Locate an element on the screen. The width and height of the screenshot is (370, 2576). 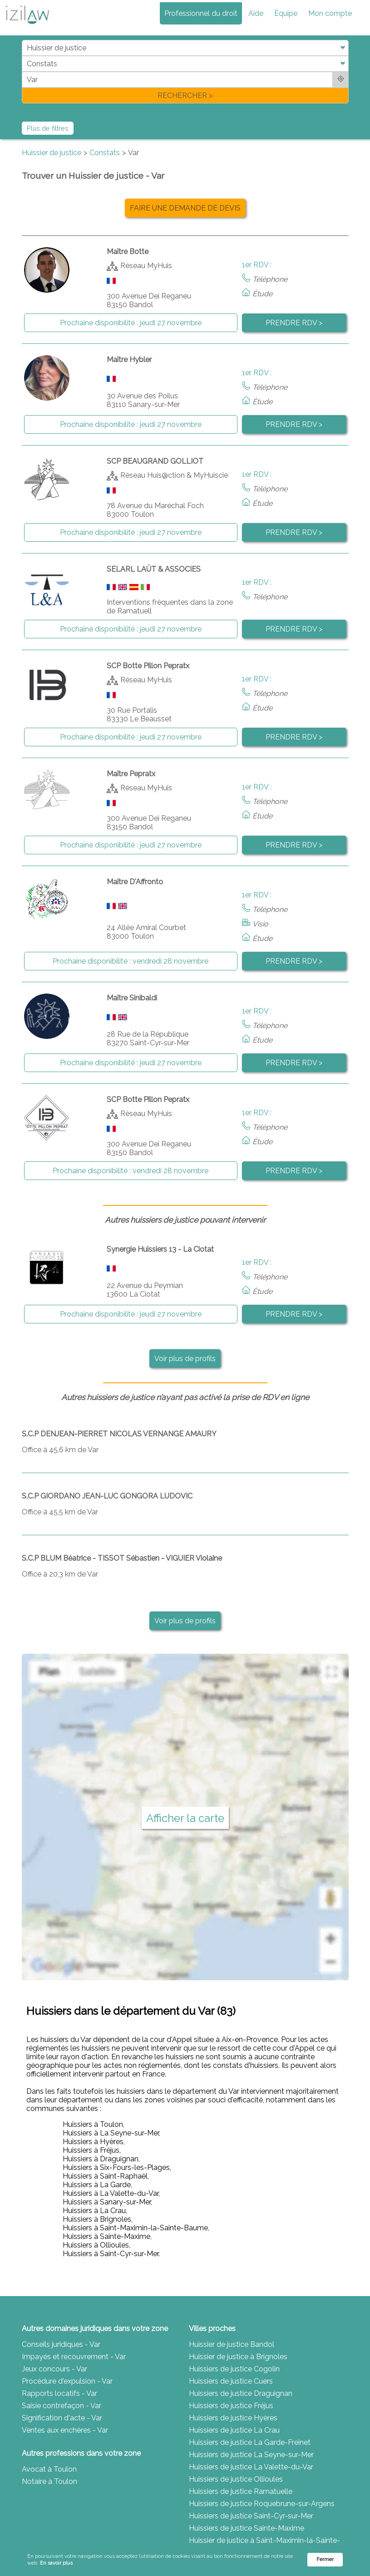
Huissiers de justice La Garde-Freinet is located at coordinates (250, 2442).